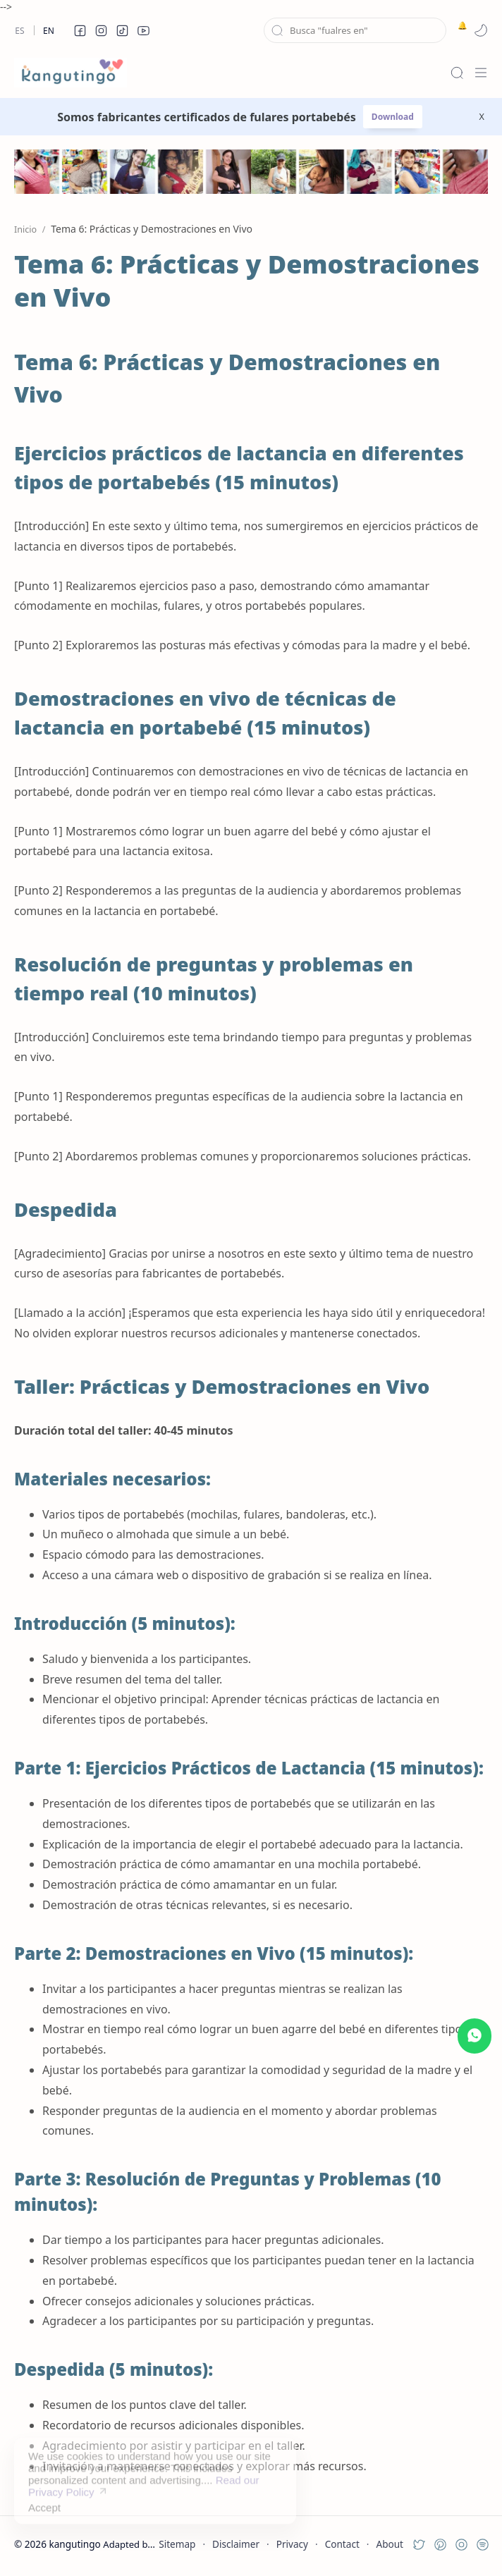 This screenshot has height=2576, width=502. What do you see at coordinates (79, 30) in the screenshot?
I see `[button]` at bounding box center [79, 30].